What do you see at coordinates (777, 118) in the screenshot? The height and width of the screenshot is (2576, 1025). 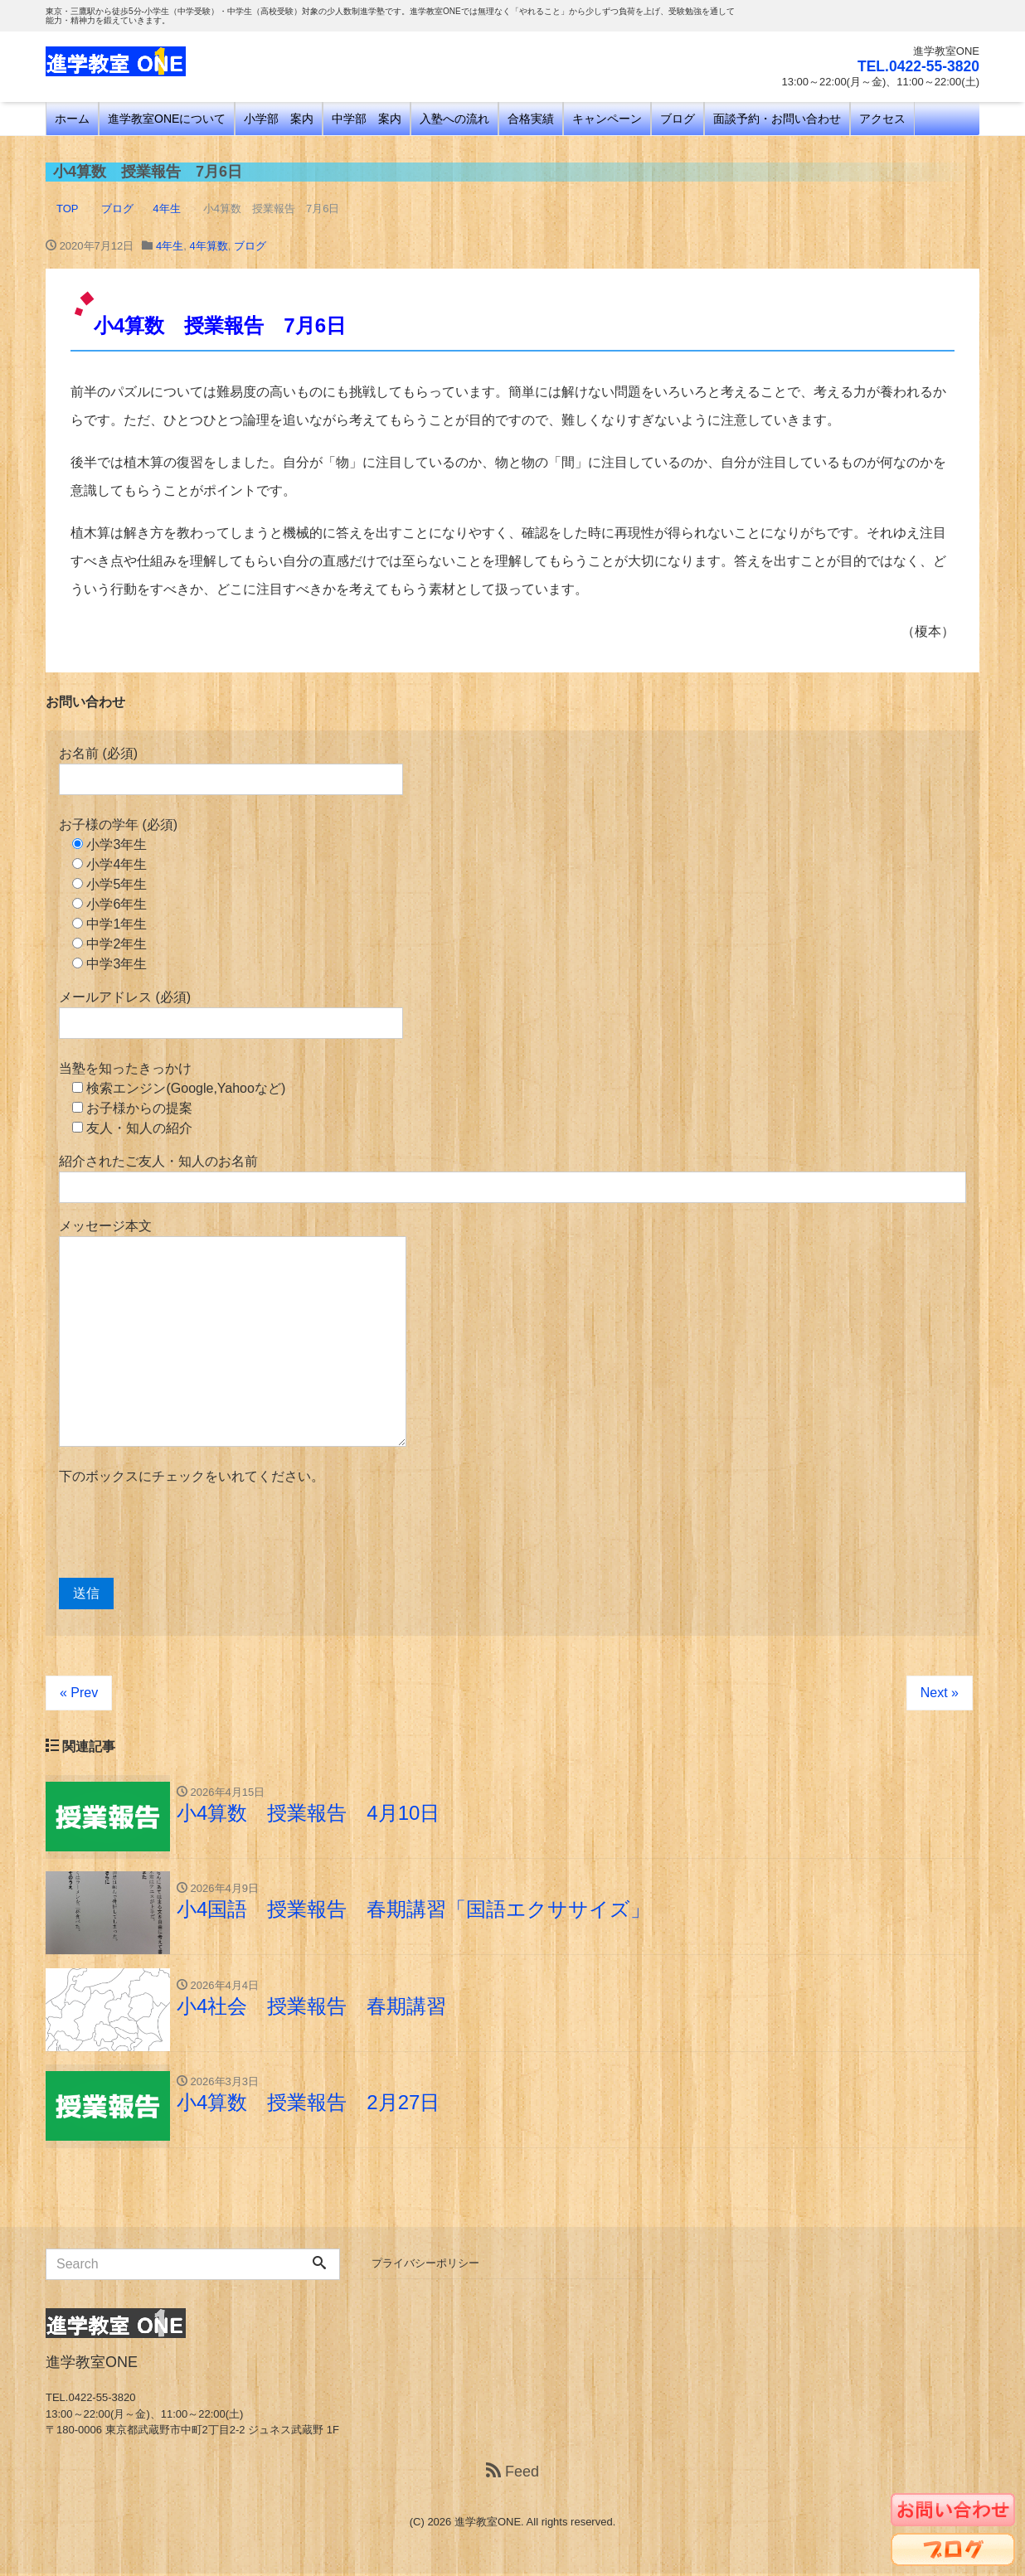 I see `面談予約・お問い合わせ` at bounding box center [777, 118].